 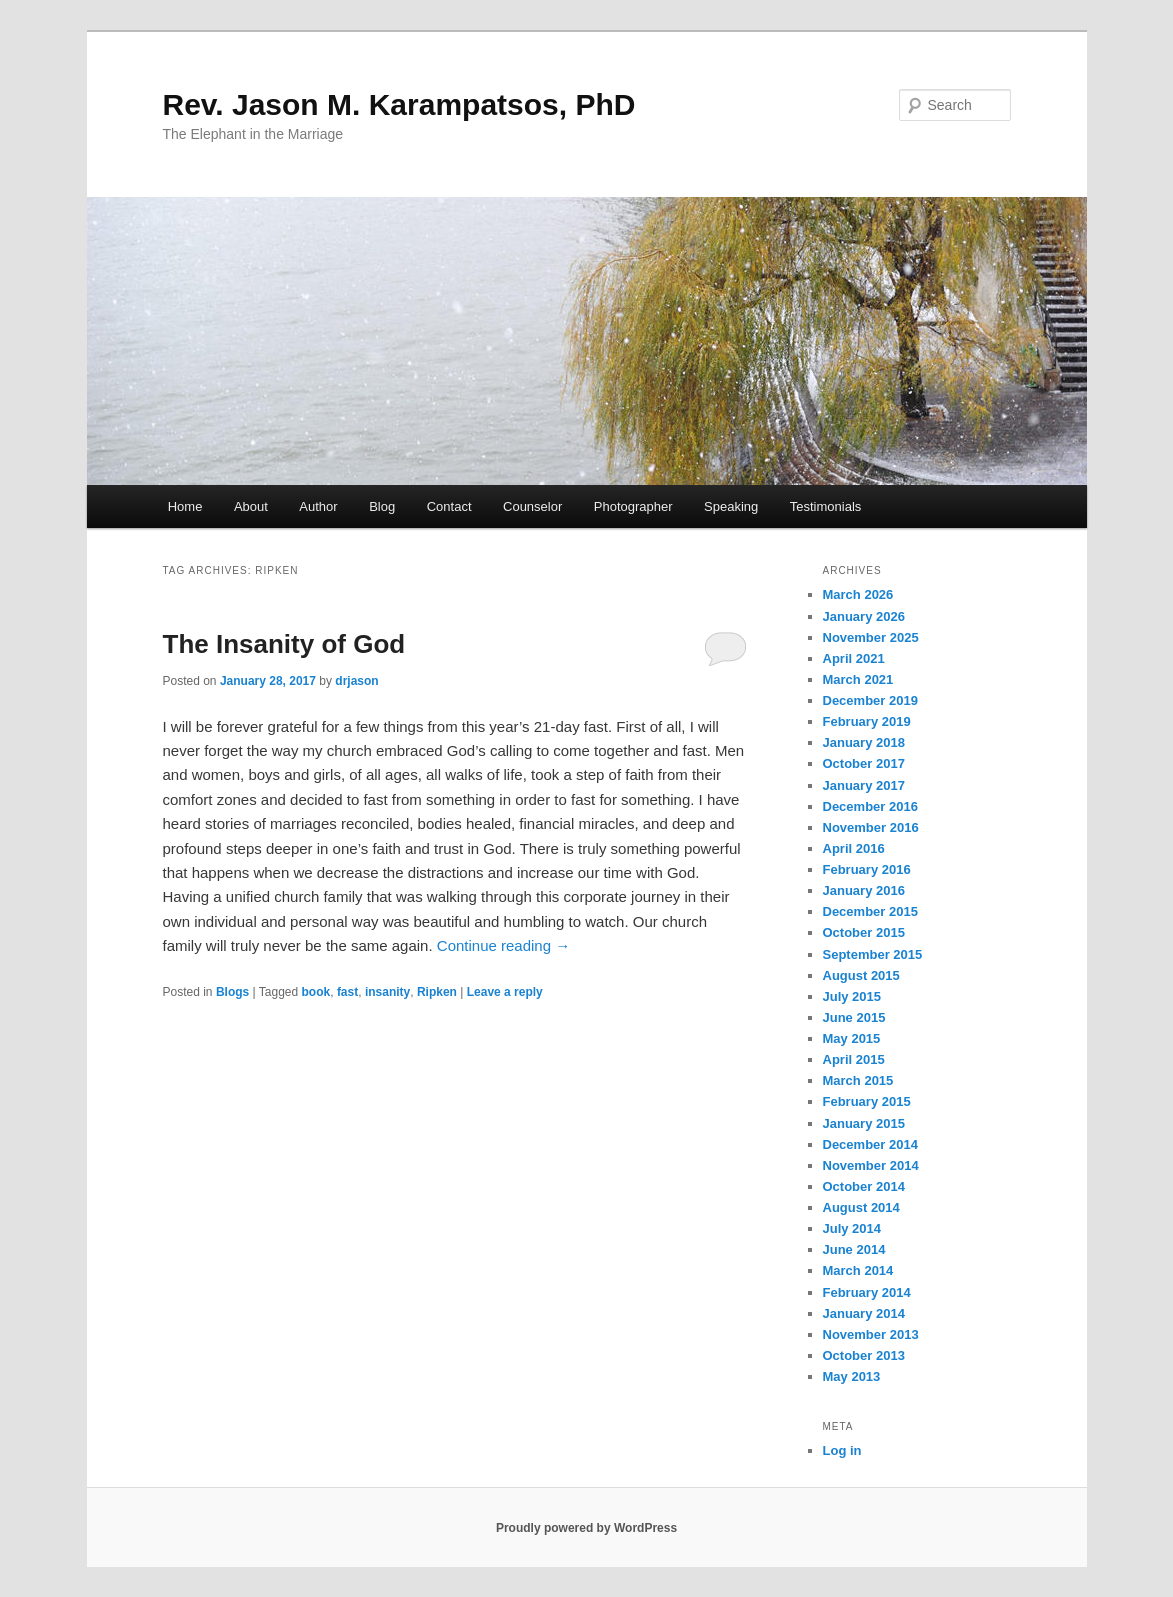 I want to click on March 2015, so click(x=858, y=1080).